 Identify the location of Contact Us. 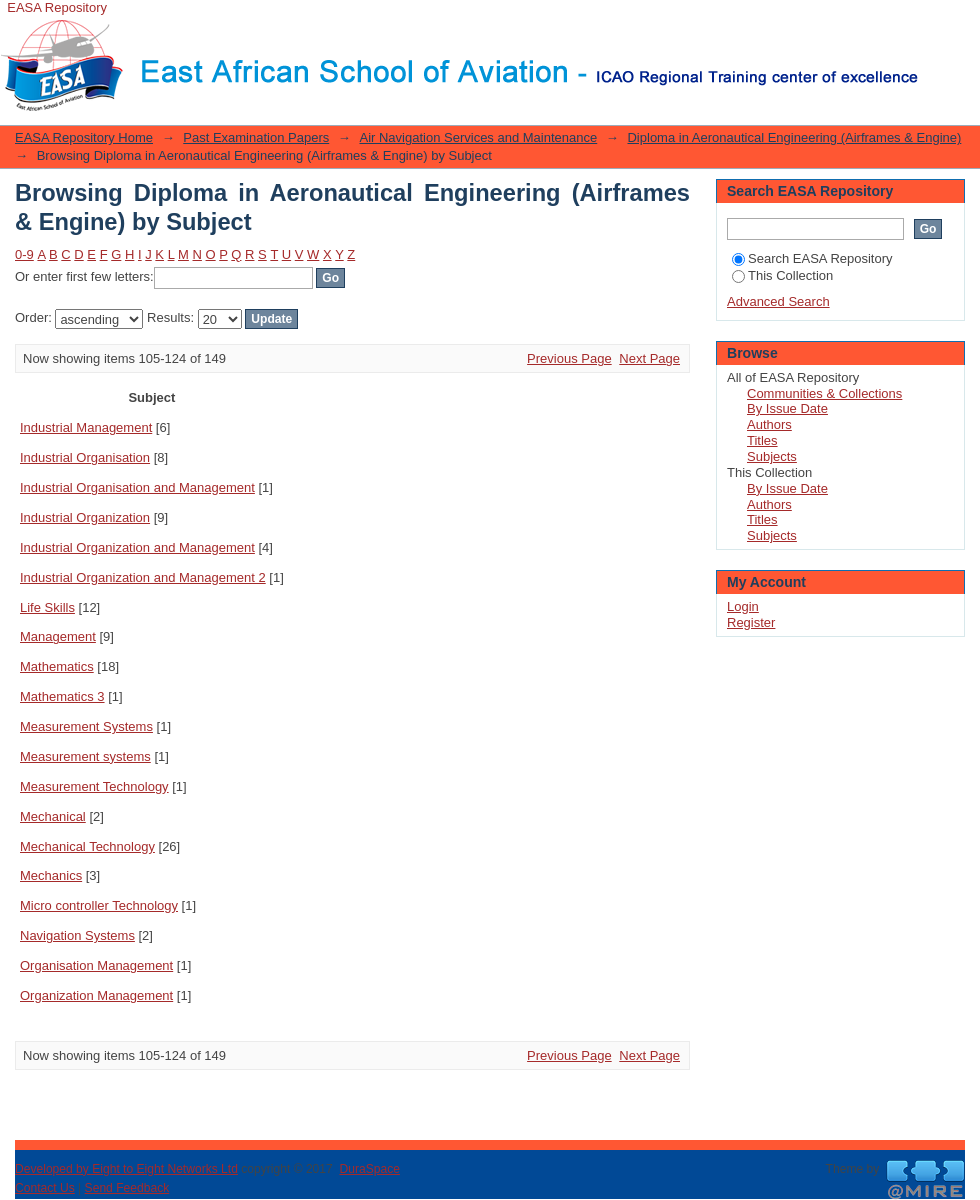
(45, 1188).